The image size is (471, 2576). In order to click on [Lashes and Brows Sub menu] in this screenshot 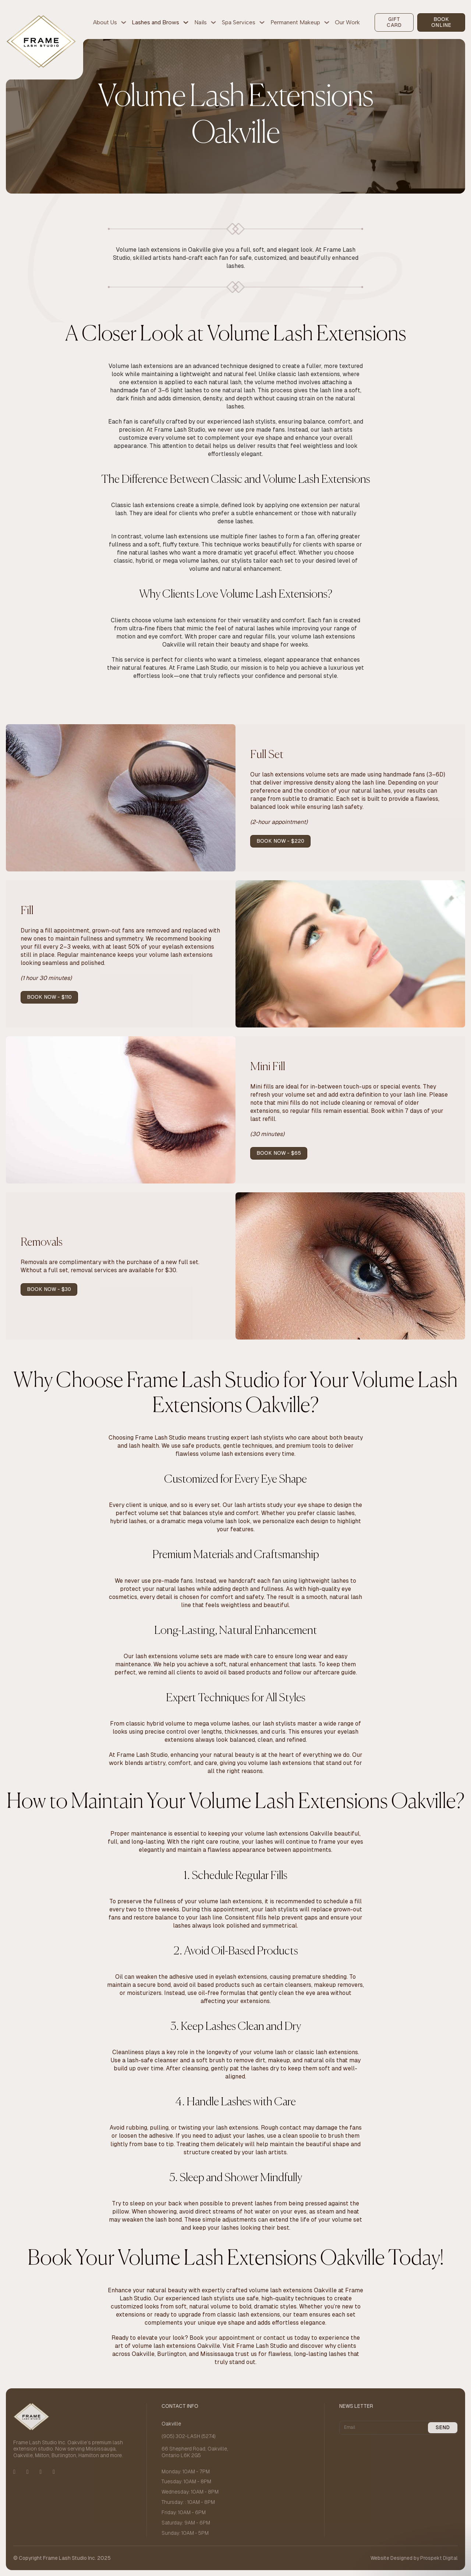, I will do `click(186, 22)`.